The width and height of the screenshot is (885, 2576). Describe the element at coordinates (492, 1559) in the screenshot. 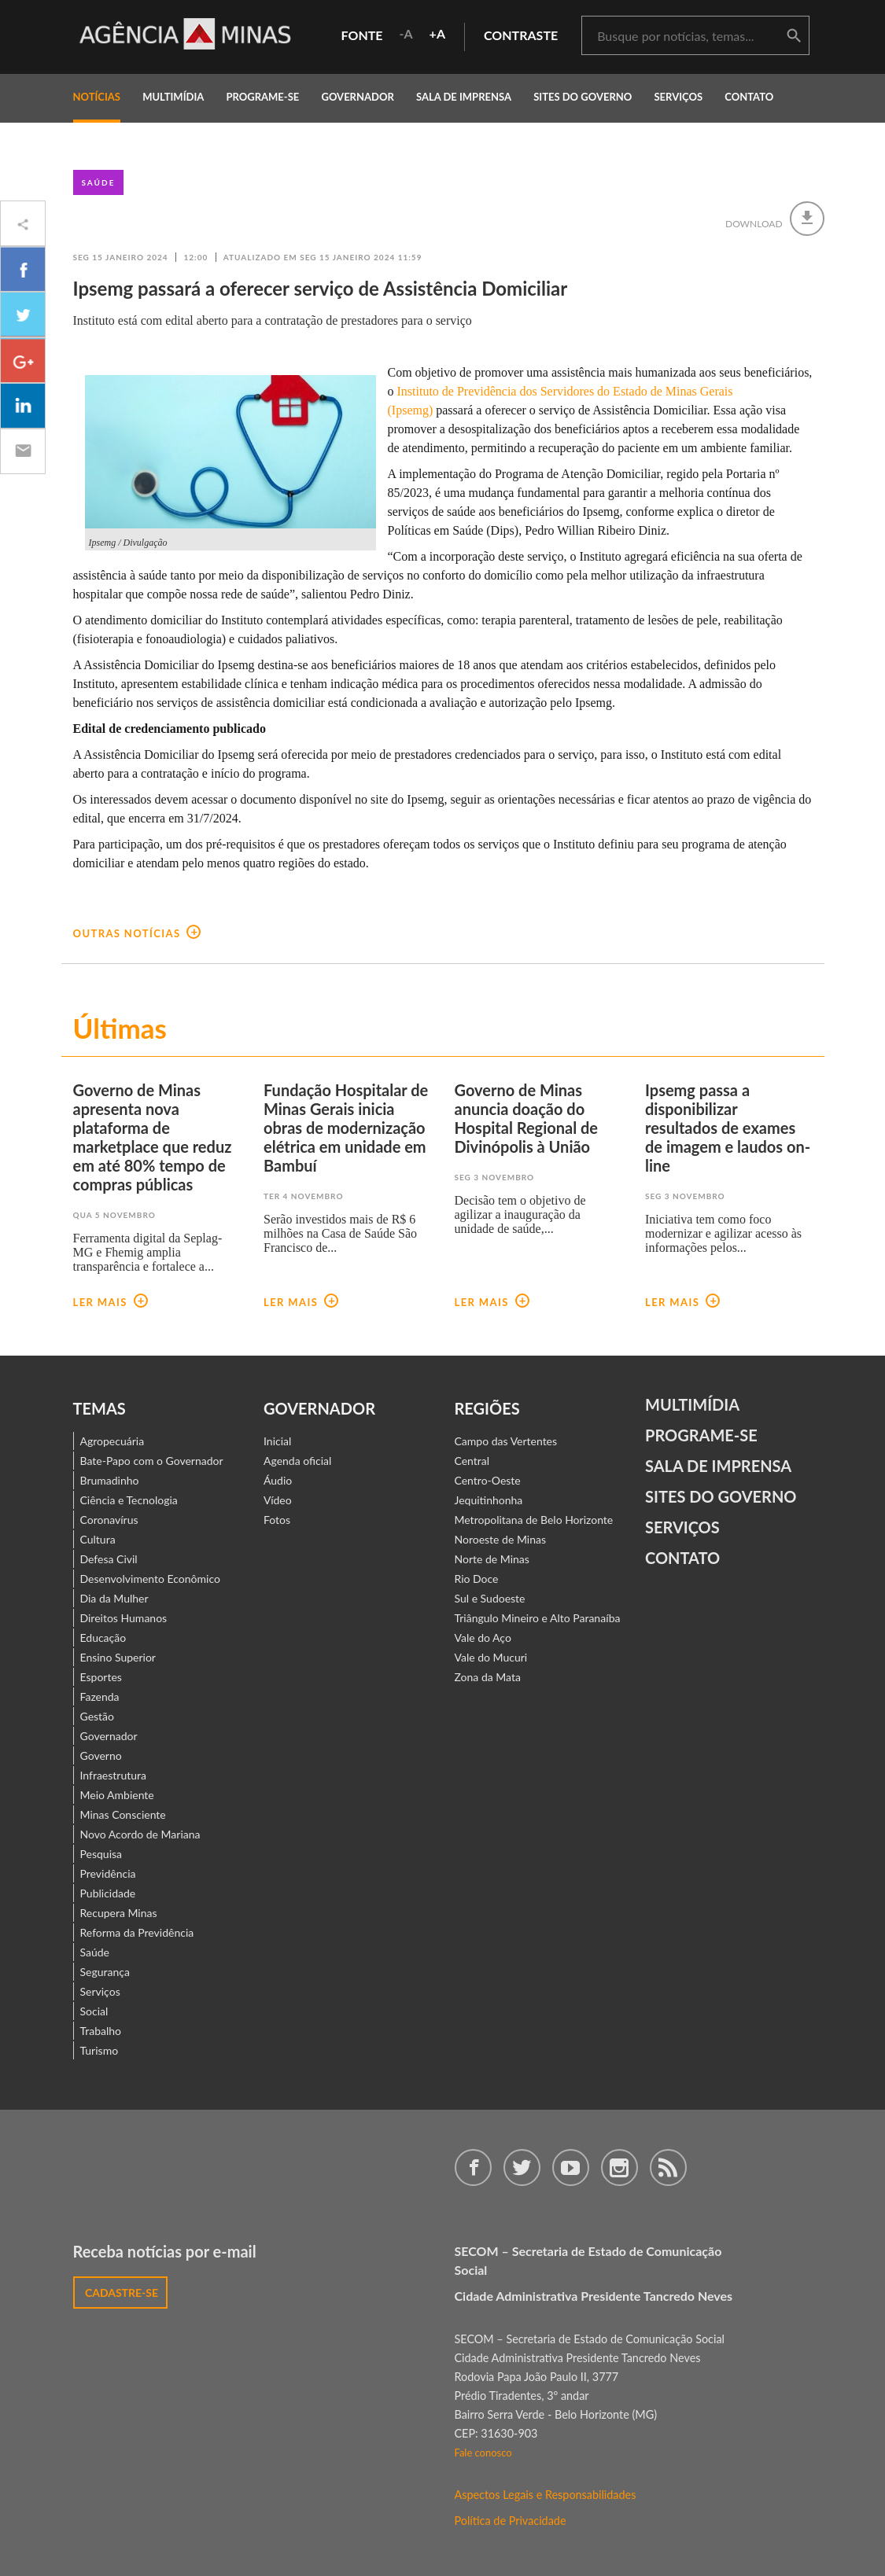

I see `Norte de Minas` at that location.